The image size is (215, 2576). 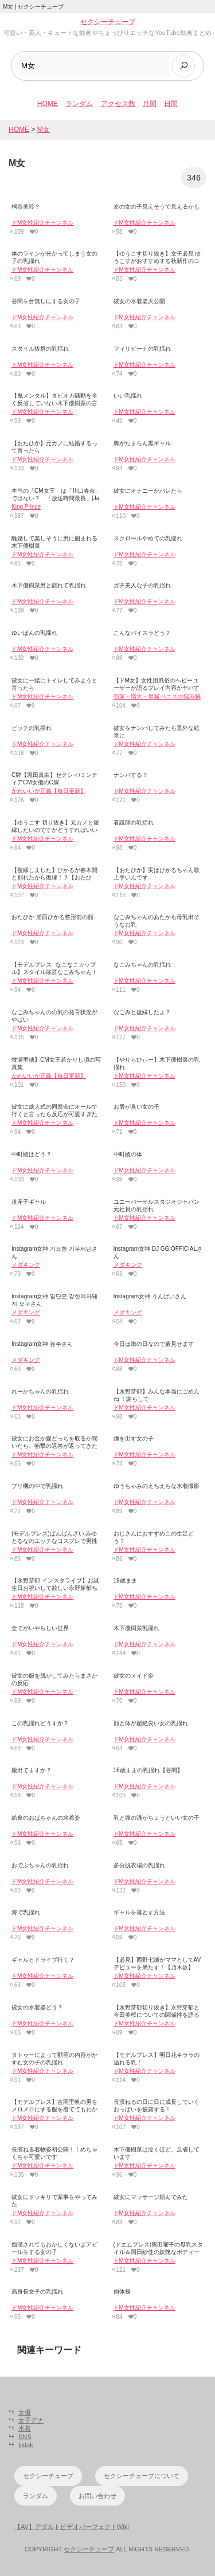 I want to click on Instagram女神 うんぱいさん, so click(x=150, y=1296).